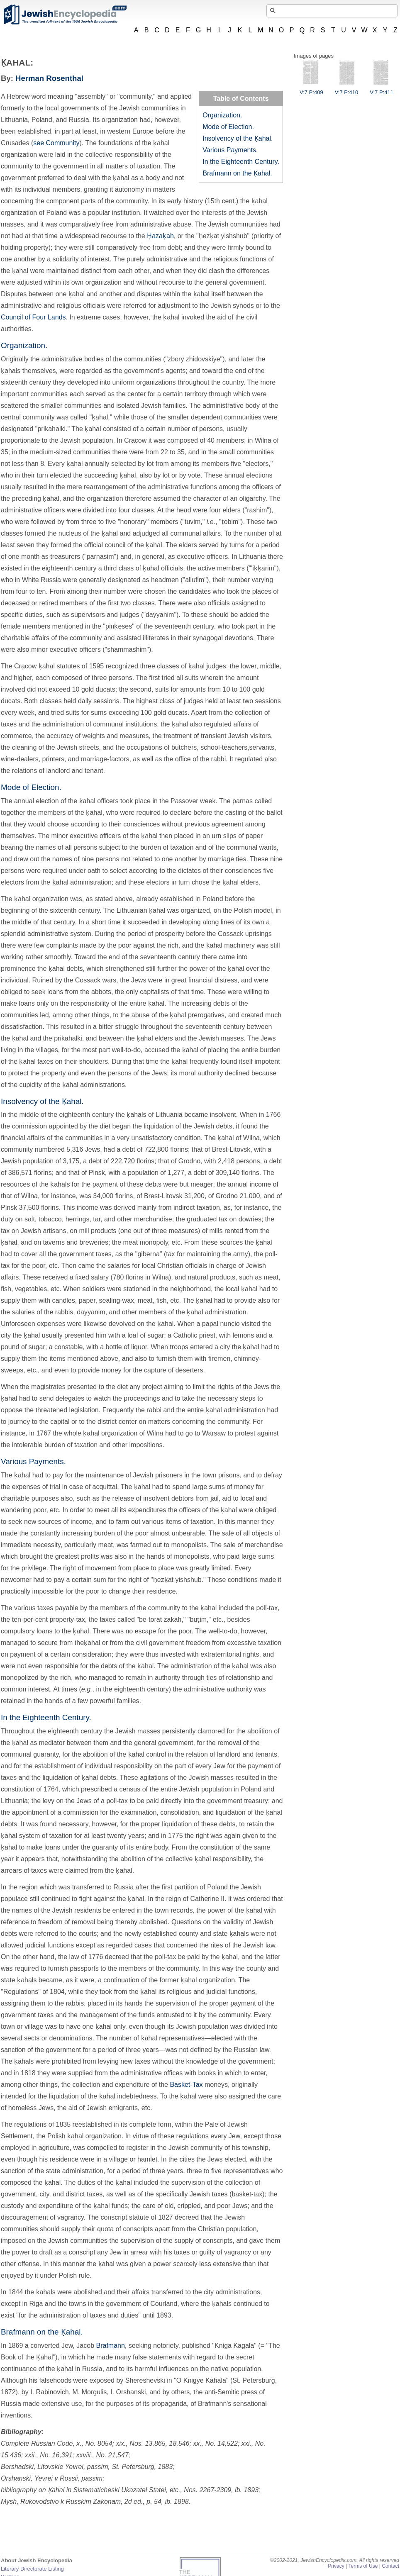 The height and width of the screenshot is (2576, 400). I want to click on Brafmann, so click(110, 2345).